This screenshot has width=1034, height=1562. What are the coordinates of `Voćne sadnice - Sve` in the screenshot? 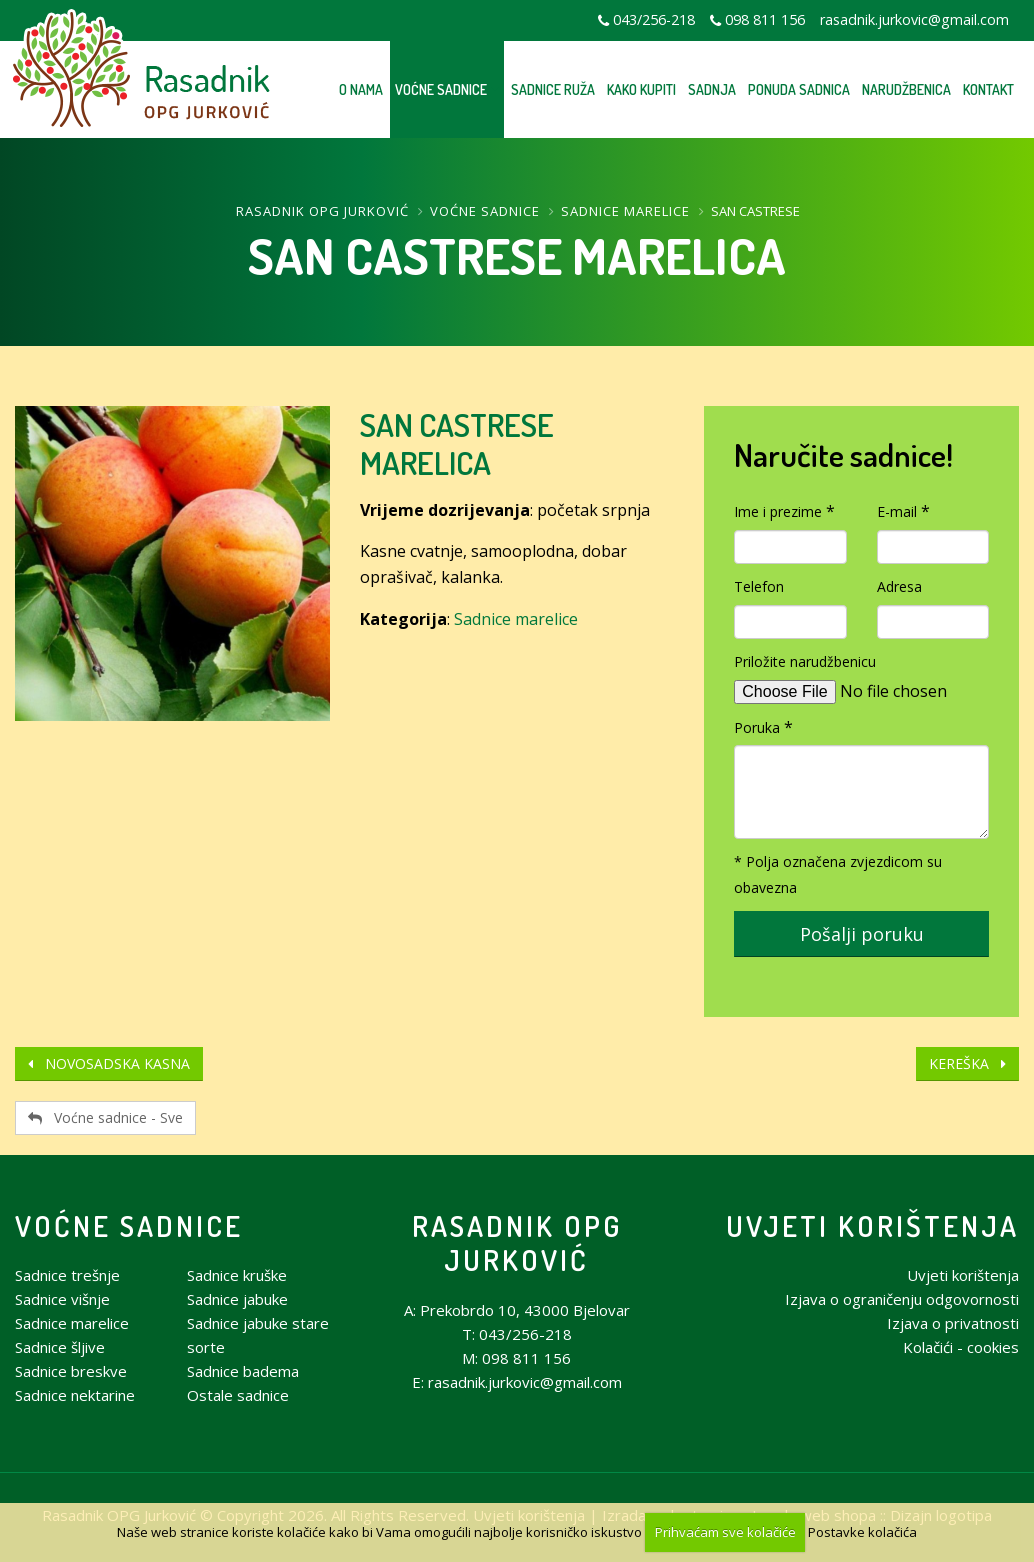 It's located at (105, 1117).